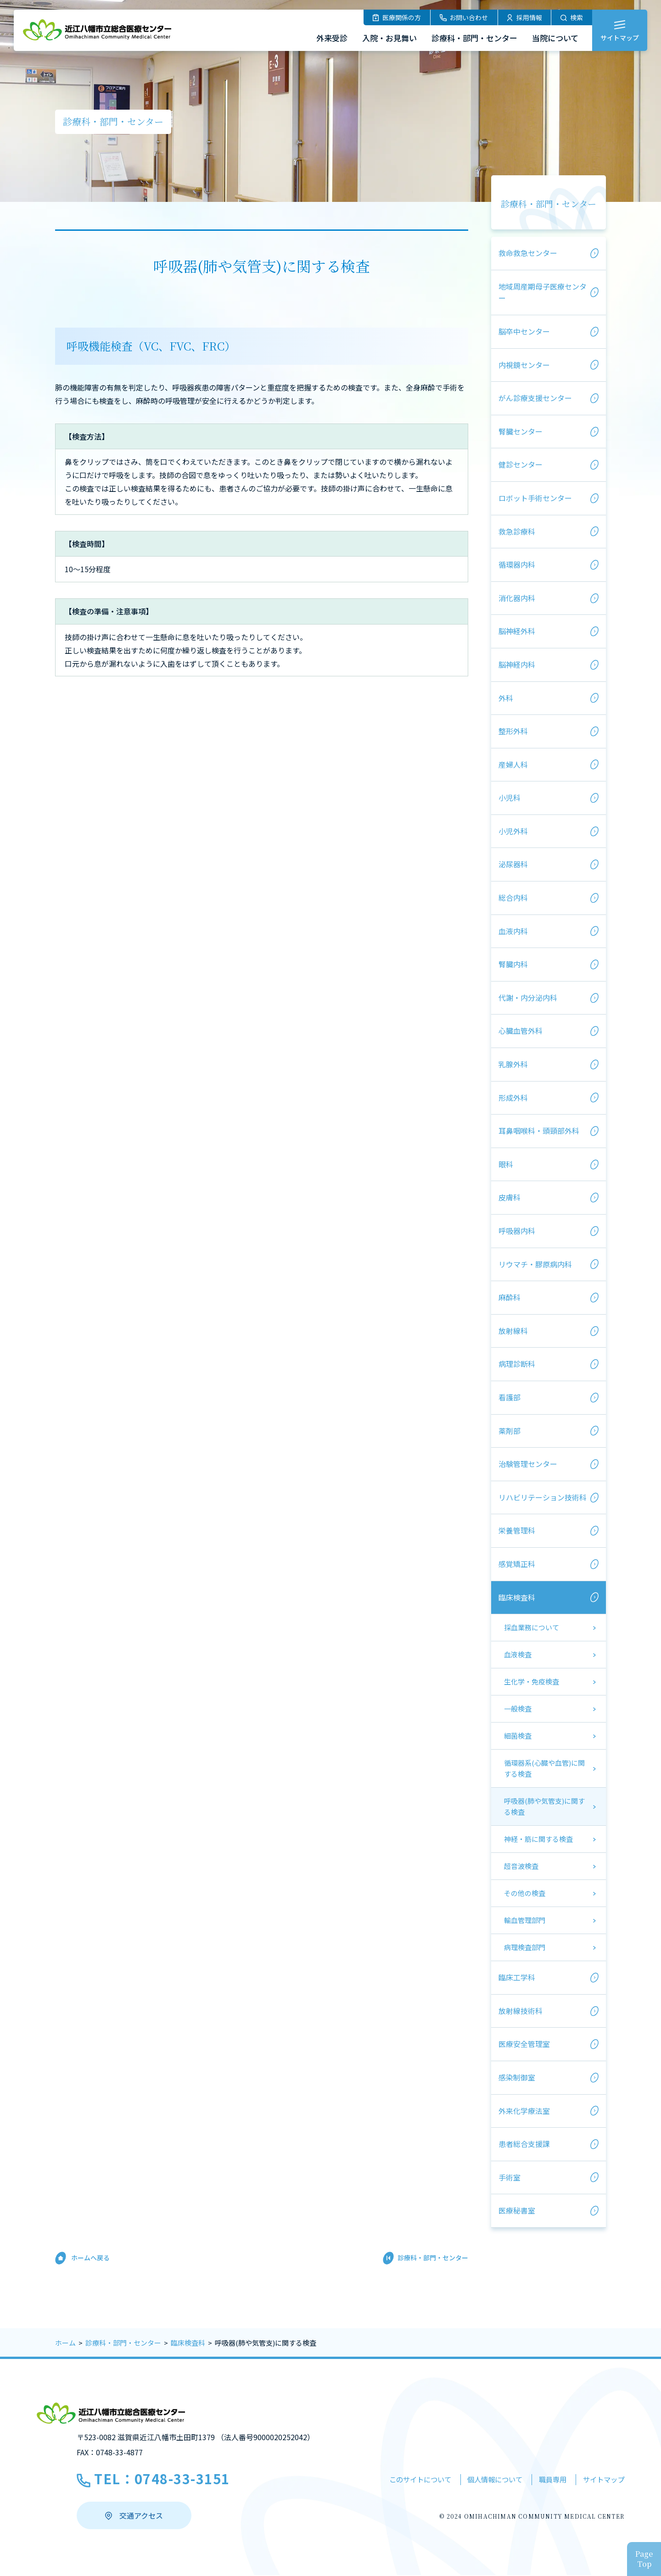 This screenshot has height=2576, width=661. Describe the element at coordinates (546, 2480) in the screenshot. I see `職員専用` at that location.